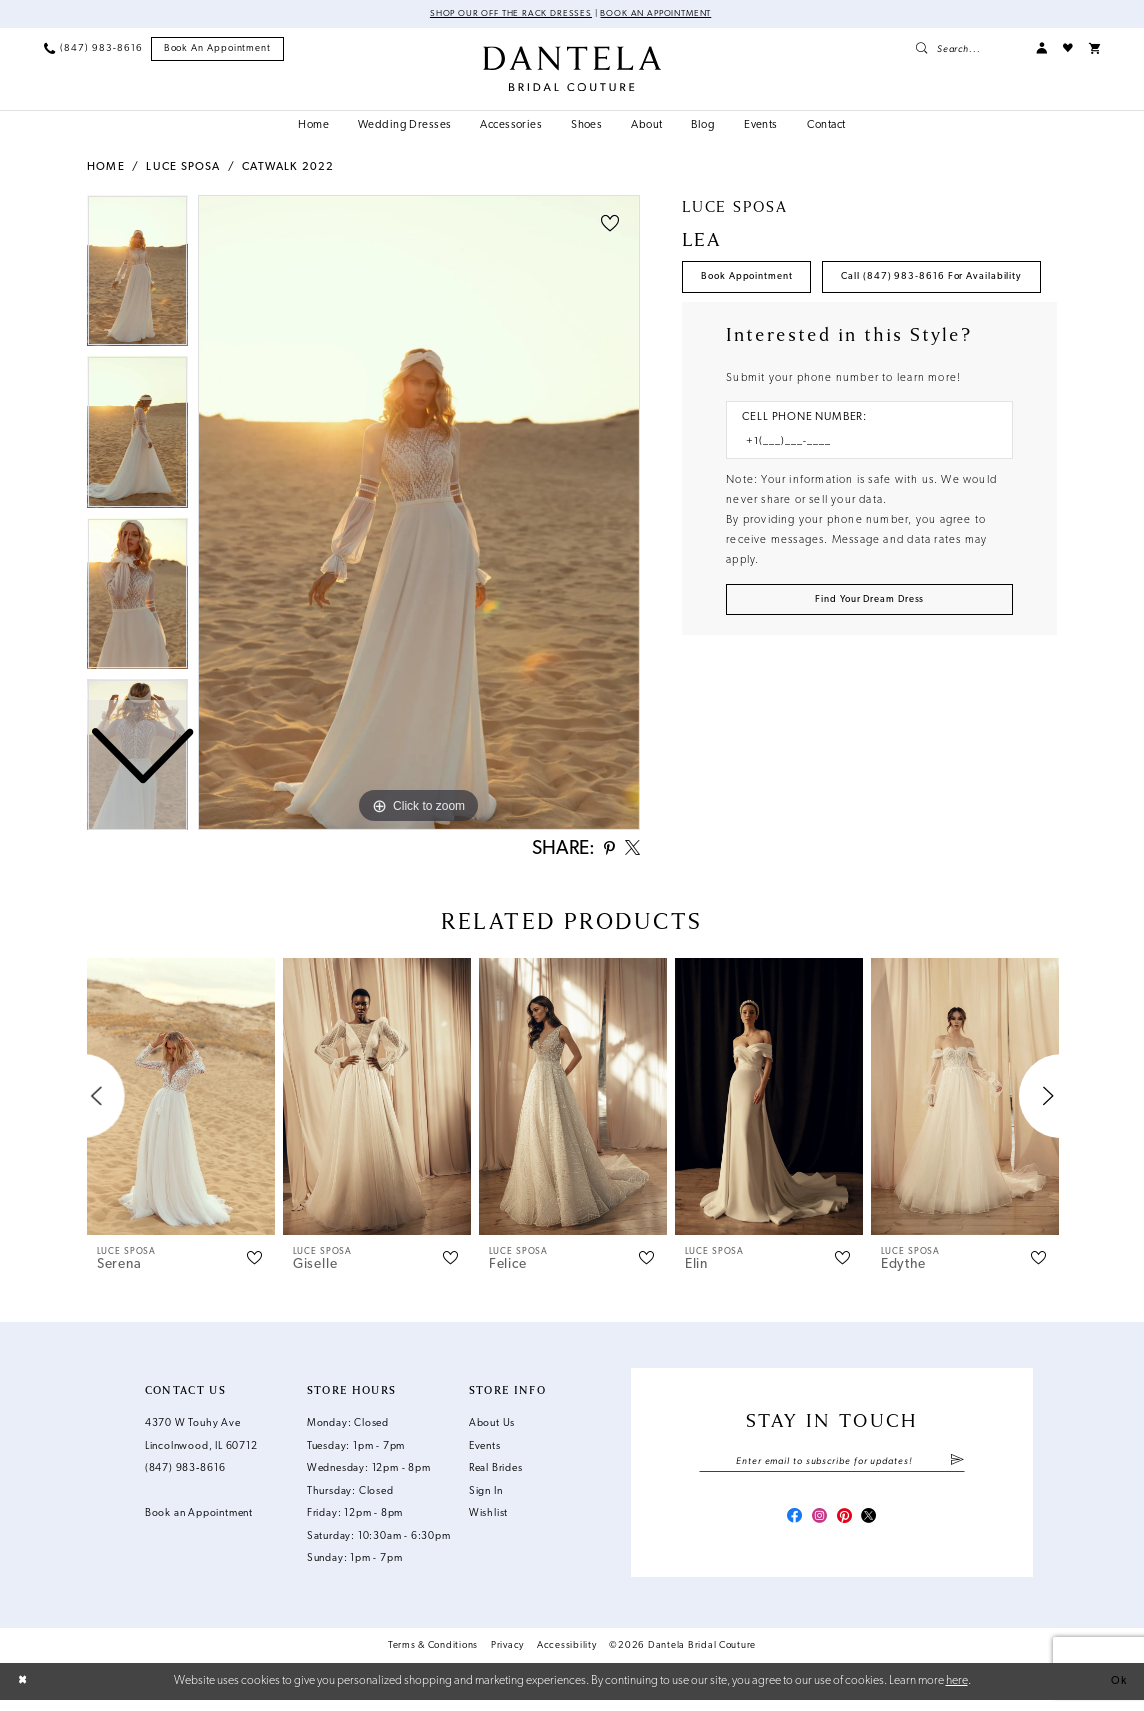 The image size is (1144, 1711). I want to click on Book an Appointment, so click(663, 14).